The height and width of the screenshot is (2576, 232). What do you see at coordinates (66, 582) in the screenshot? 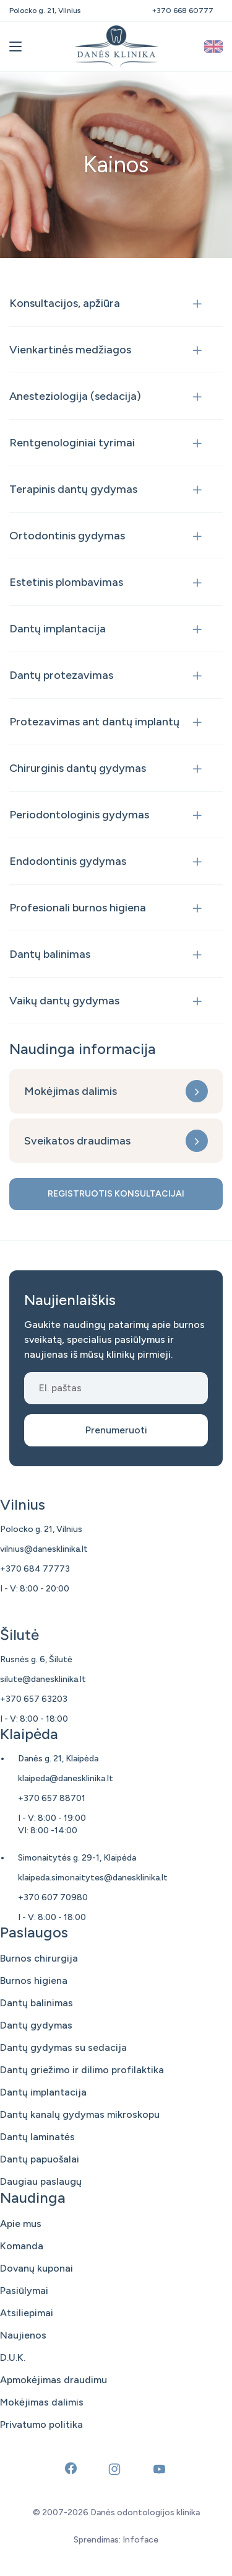
I see `Estetinis plombavimas` at bounding box center [66, 582].